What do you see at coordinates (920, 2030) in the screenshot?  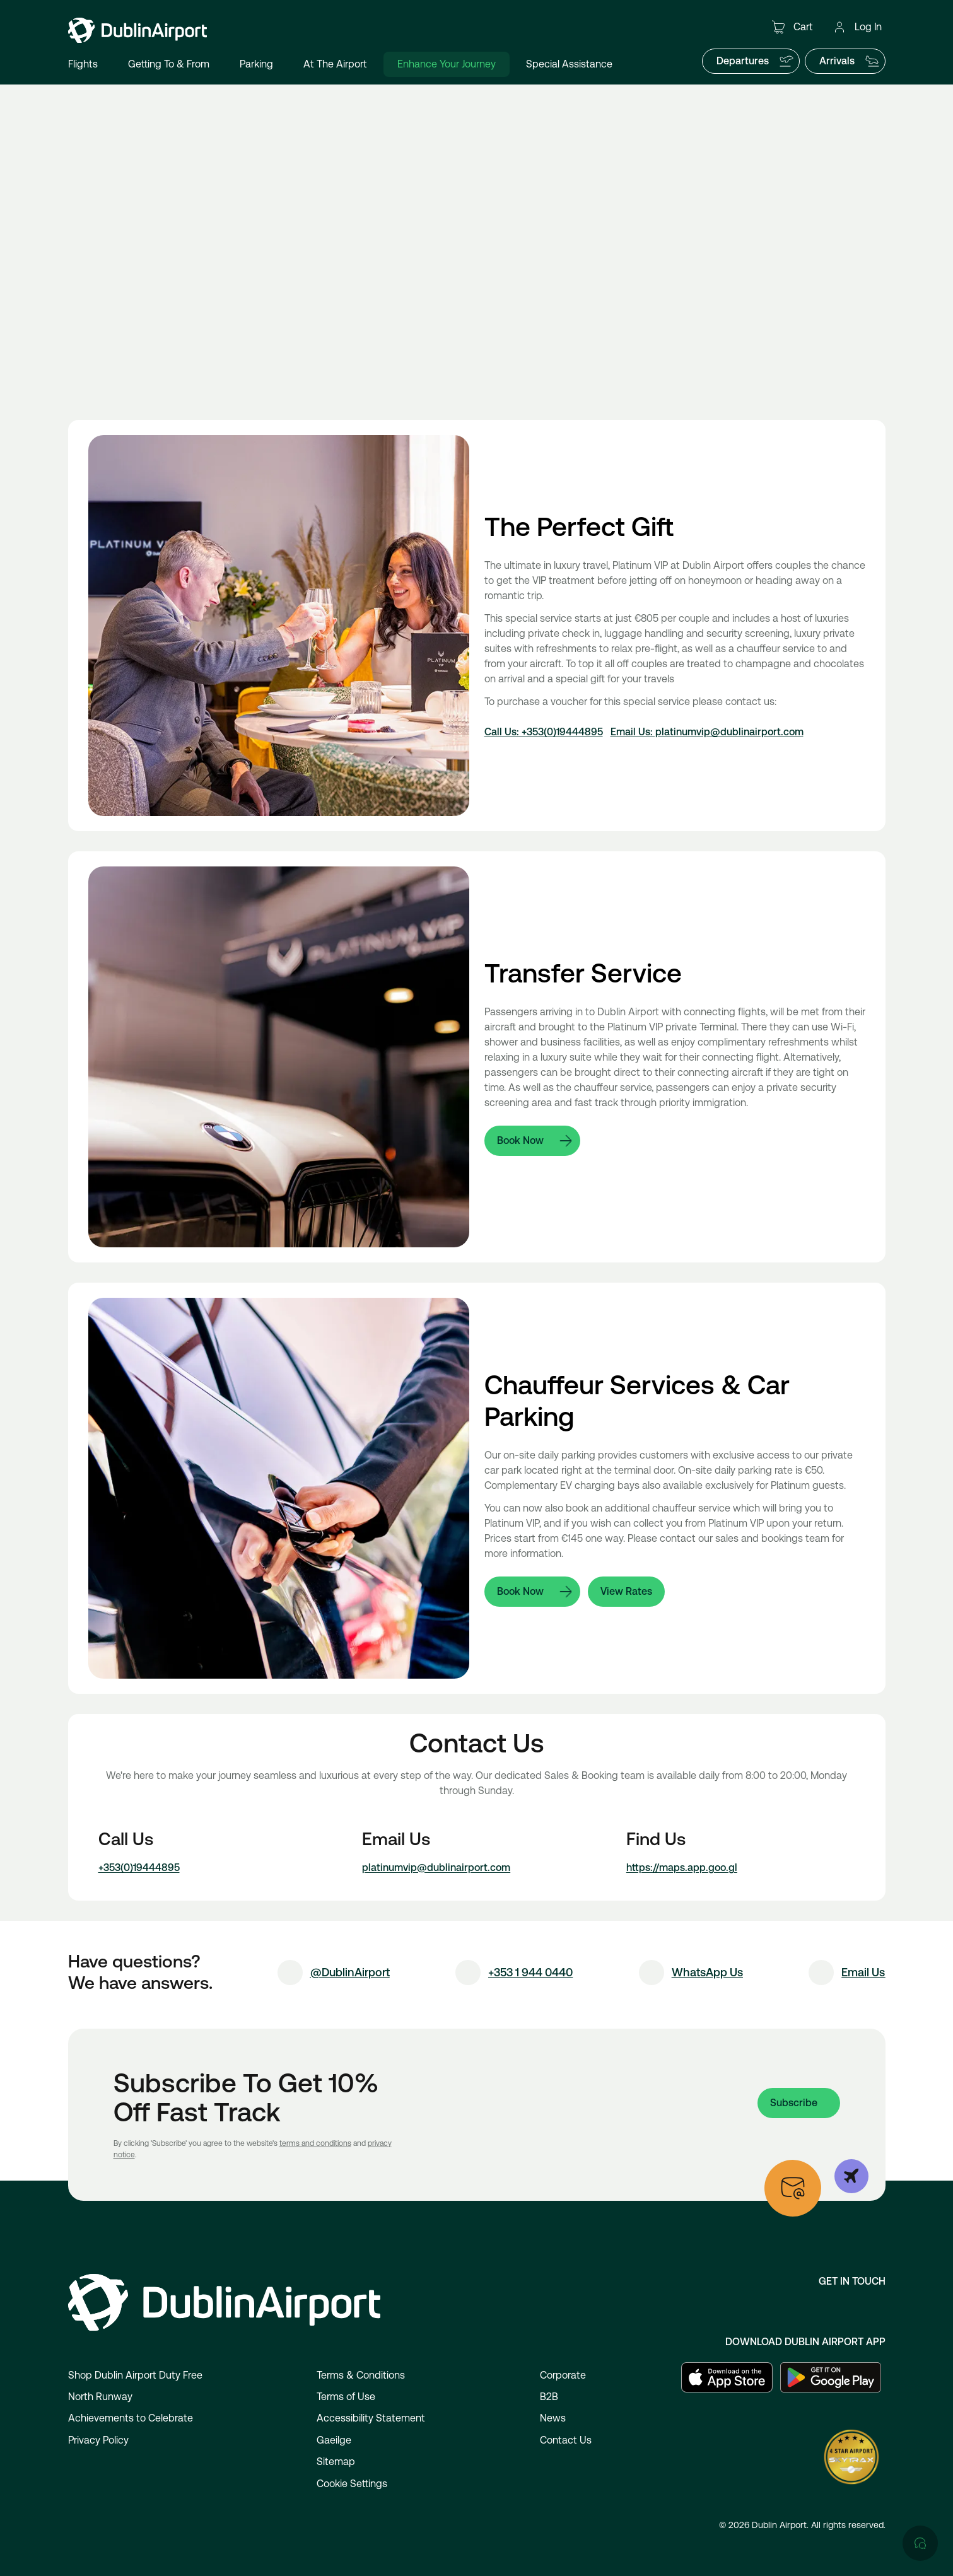 I see `[Open chat]` at bounding box center [920, 2030].